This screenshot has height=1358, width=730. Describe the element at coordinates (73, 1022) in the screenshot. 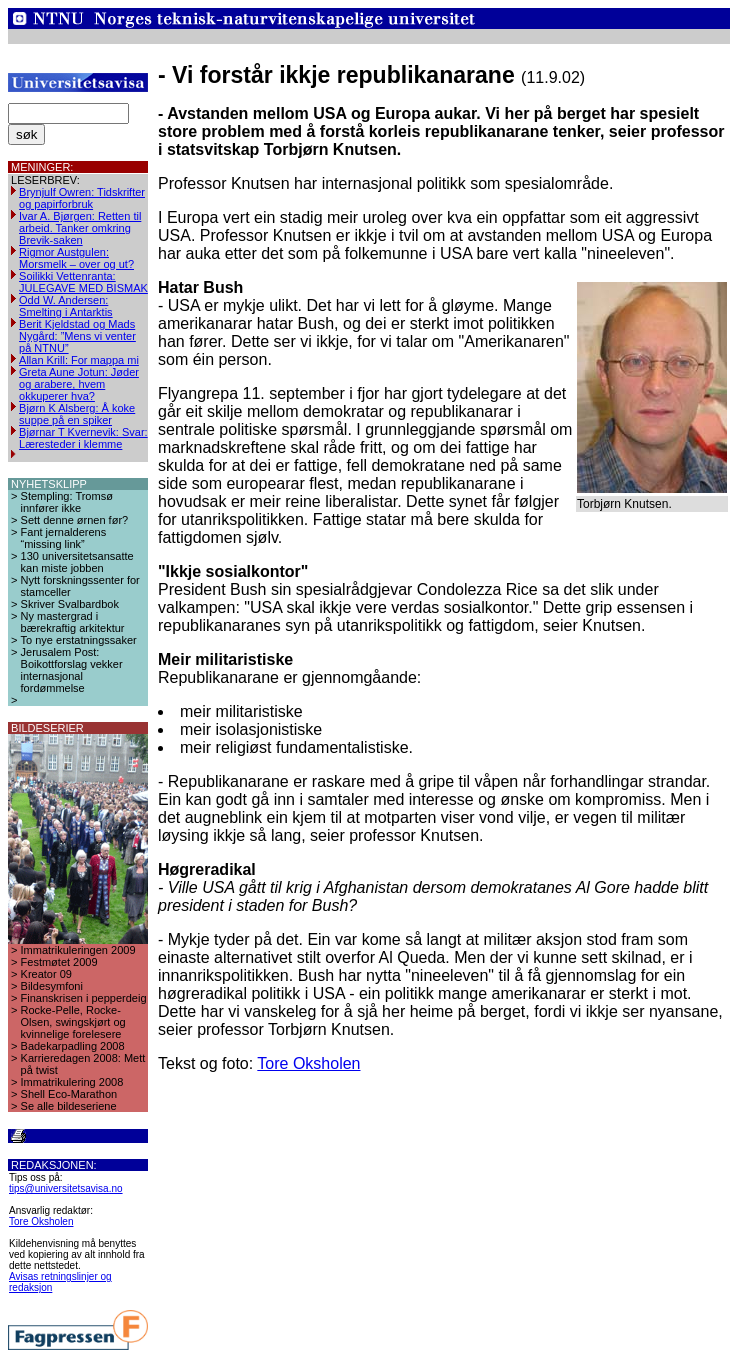

I see `Rocke-Pelle, Rocke-Olsen, swingskjørt og kvinnelige forelesere` at that location.